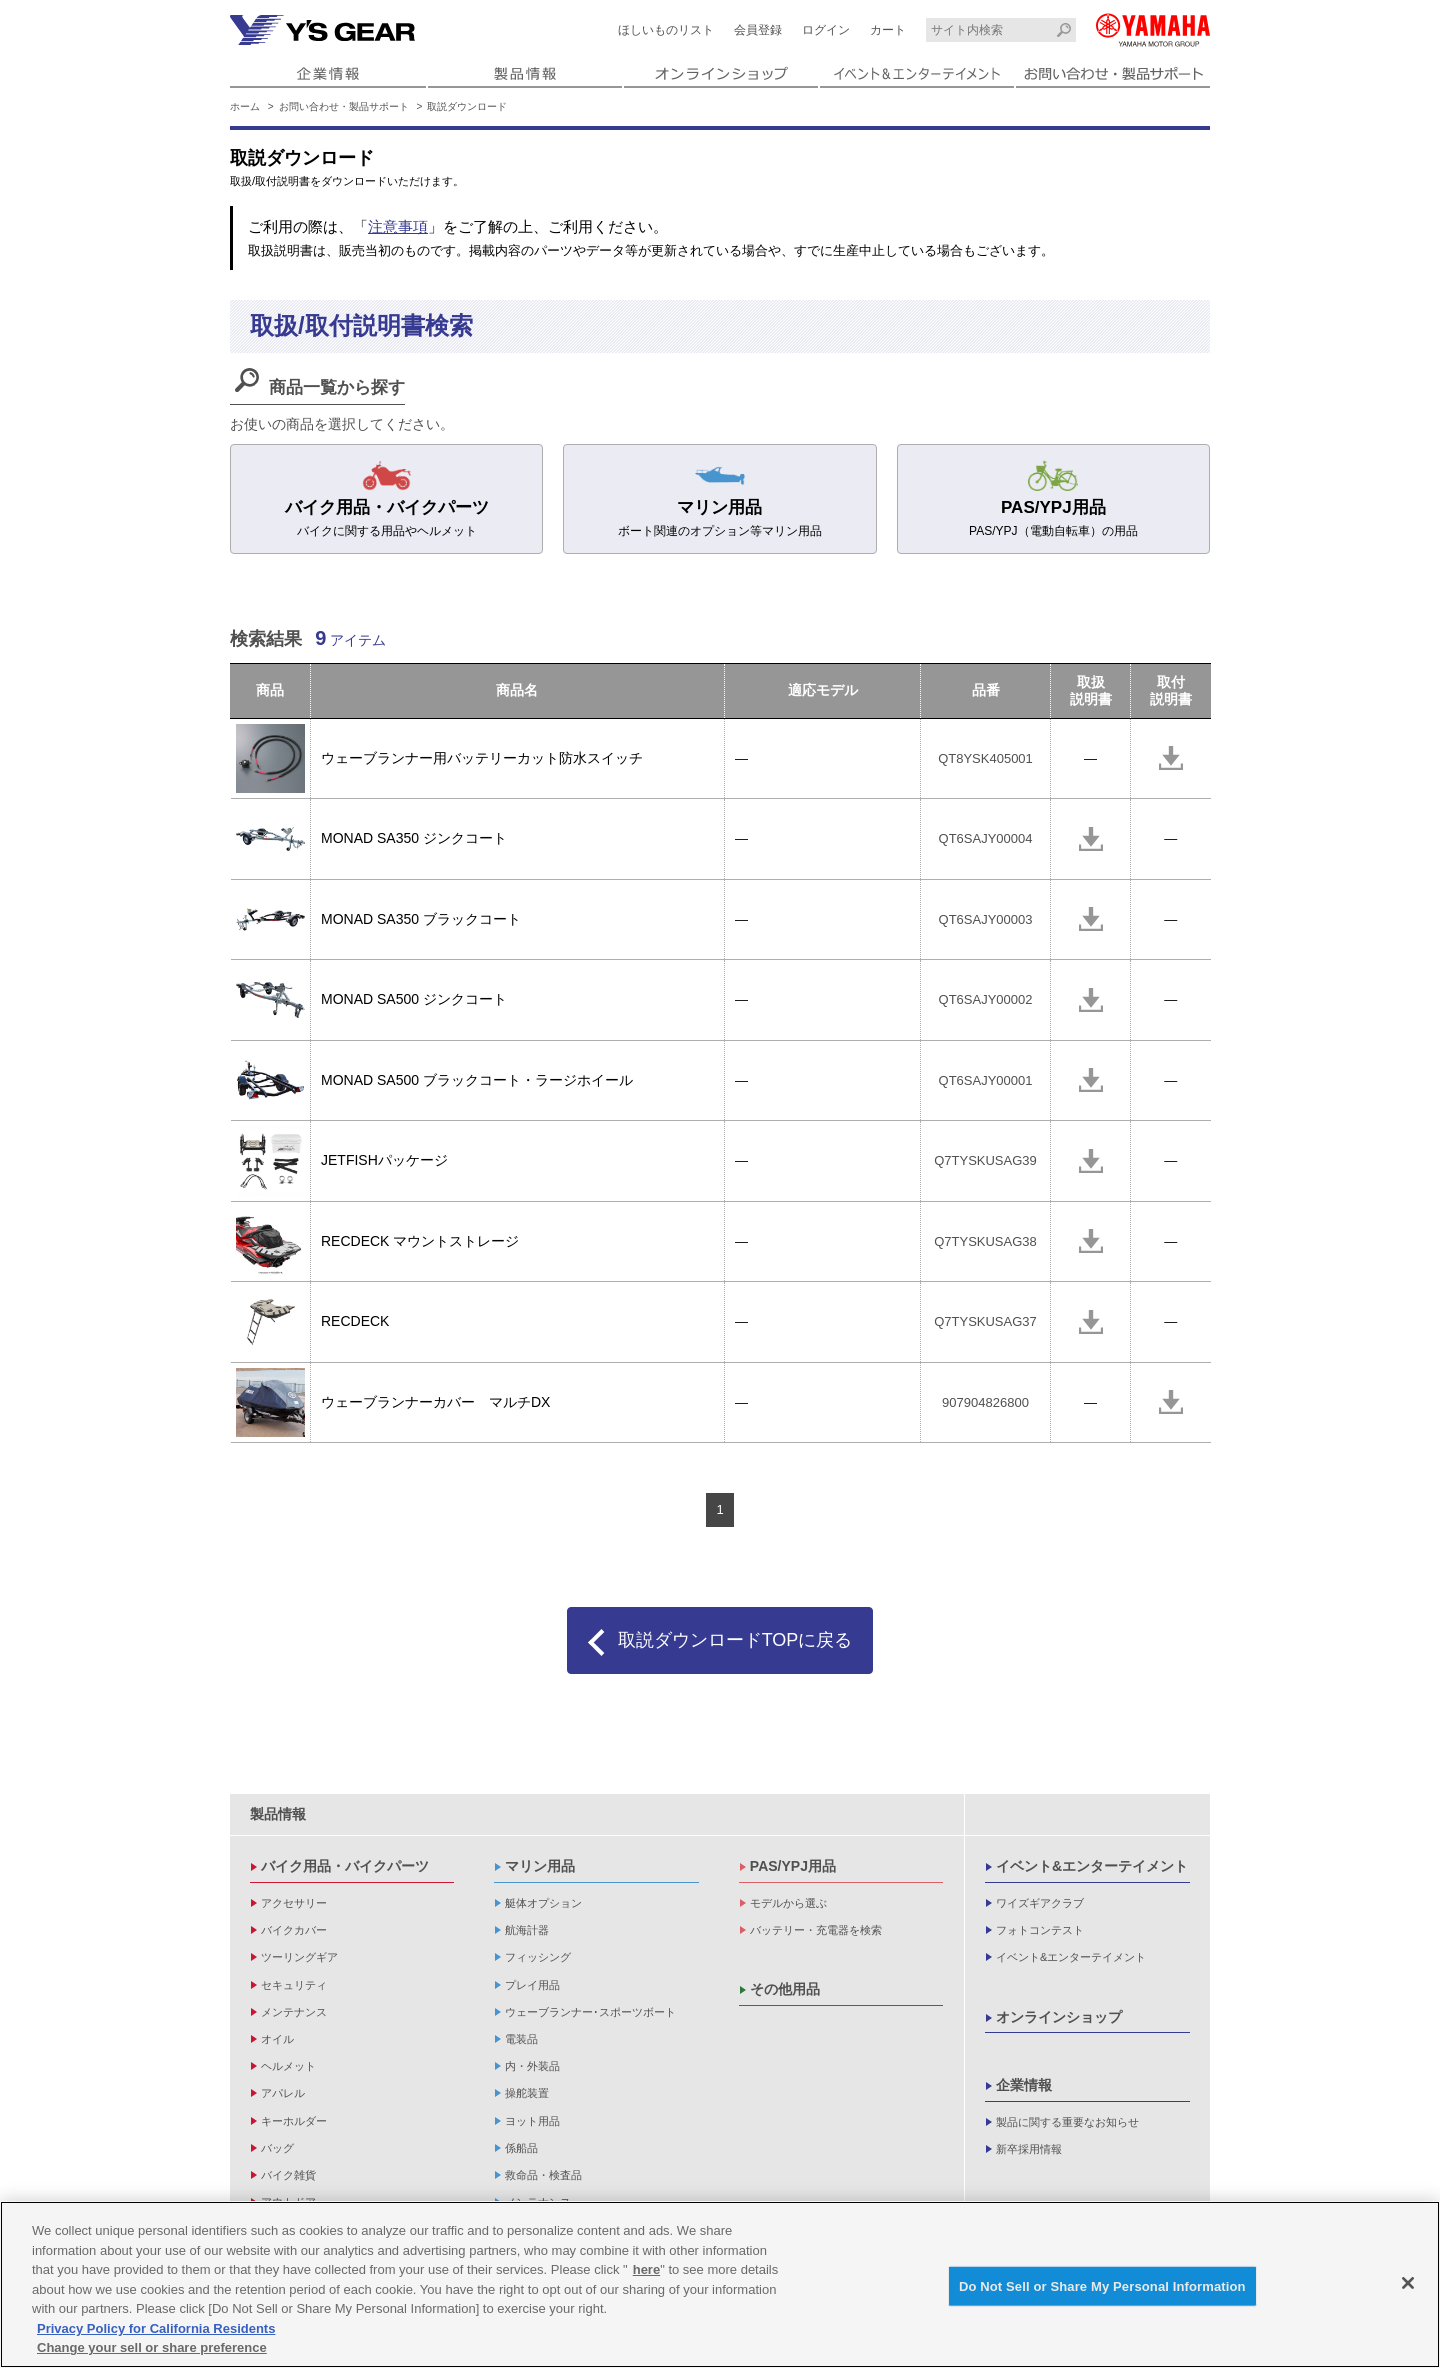 This screenshot has width=1440, height=2368. I want to click on イベント&エンターテイメント, so click(1092, 1866).